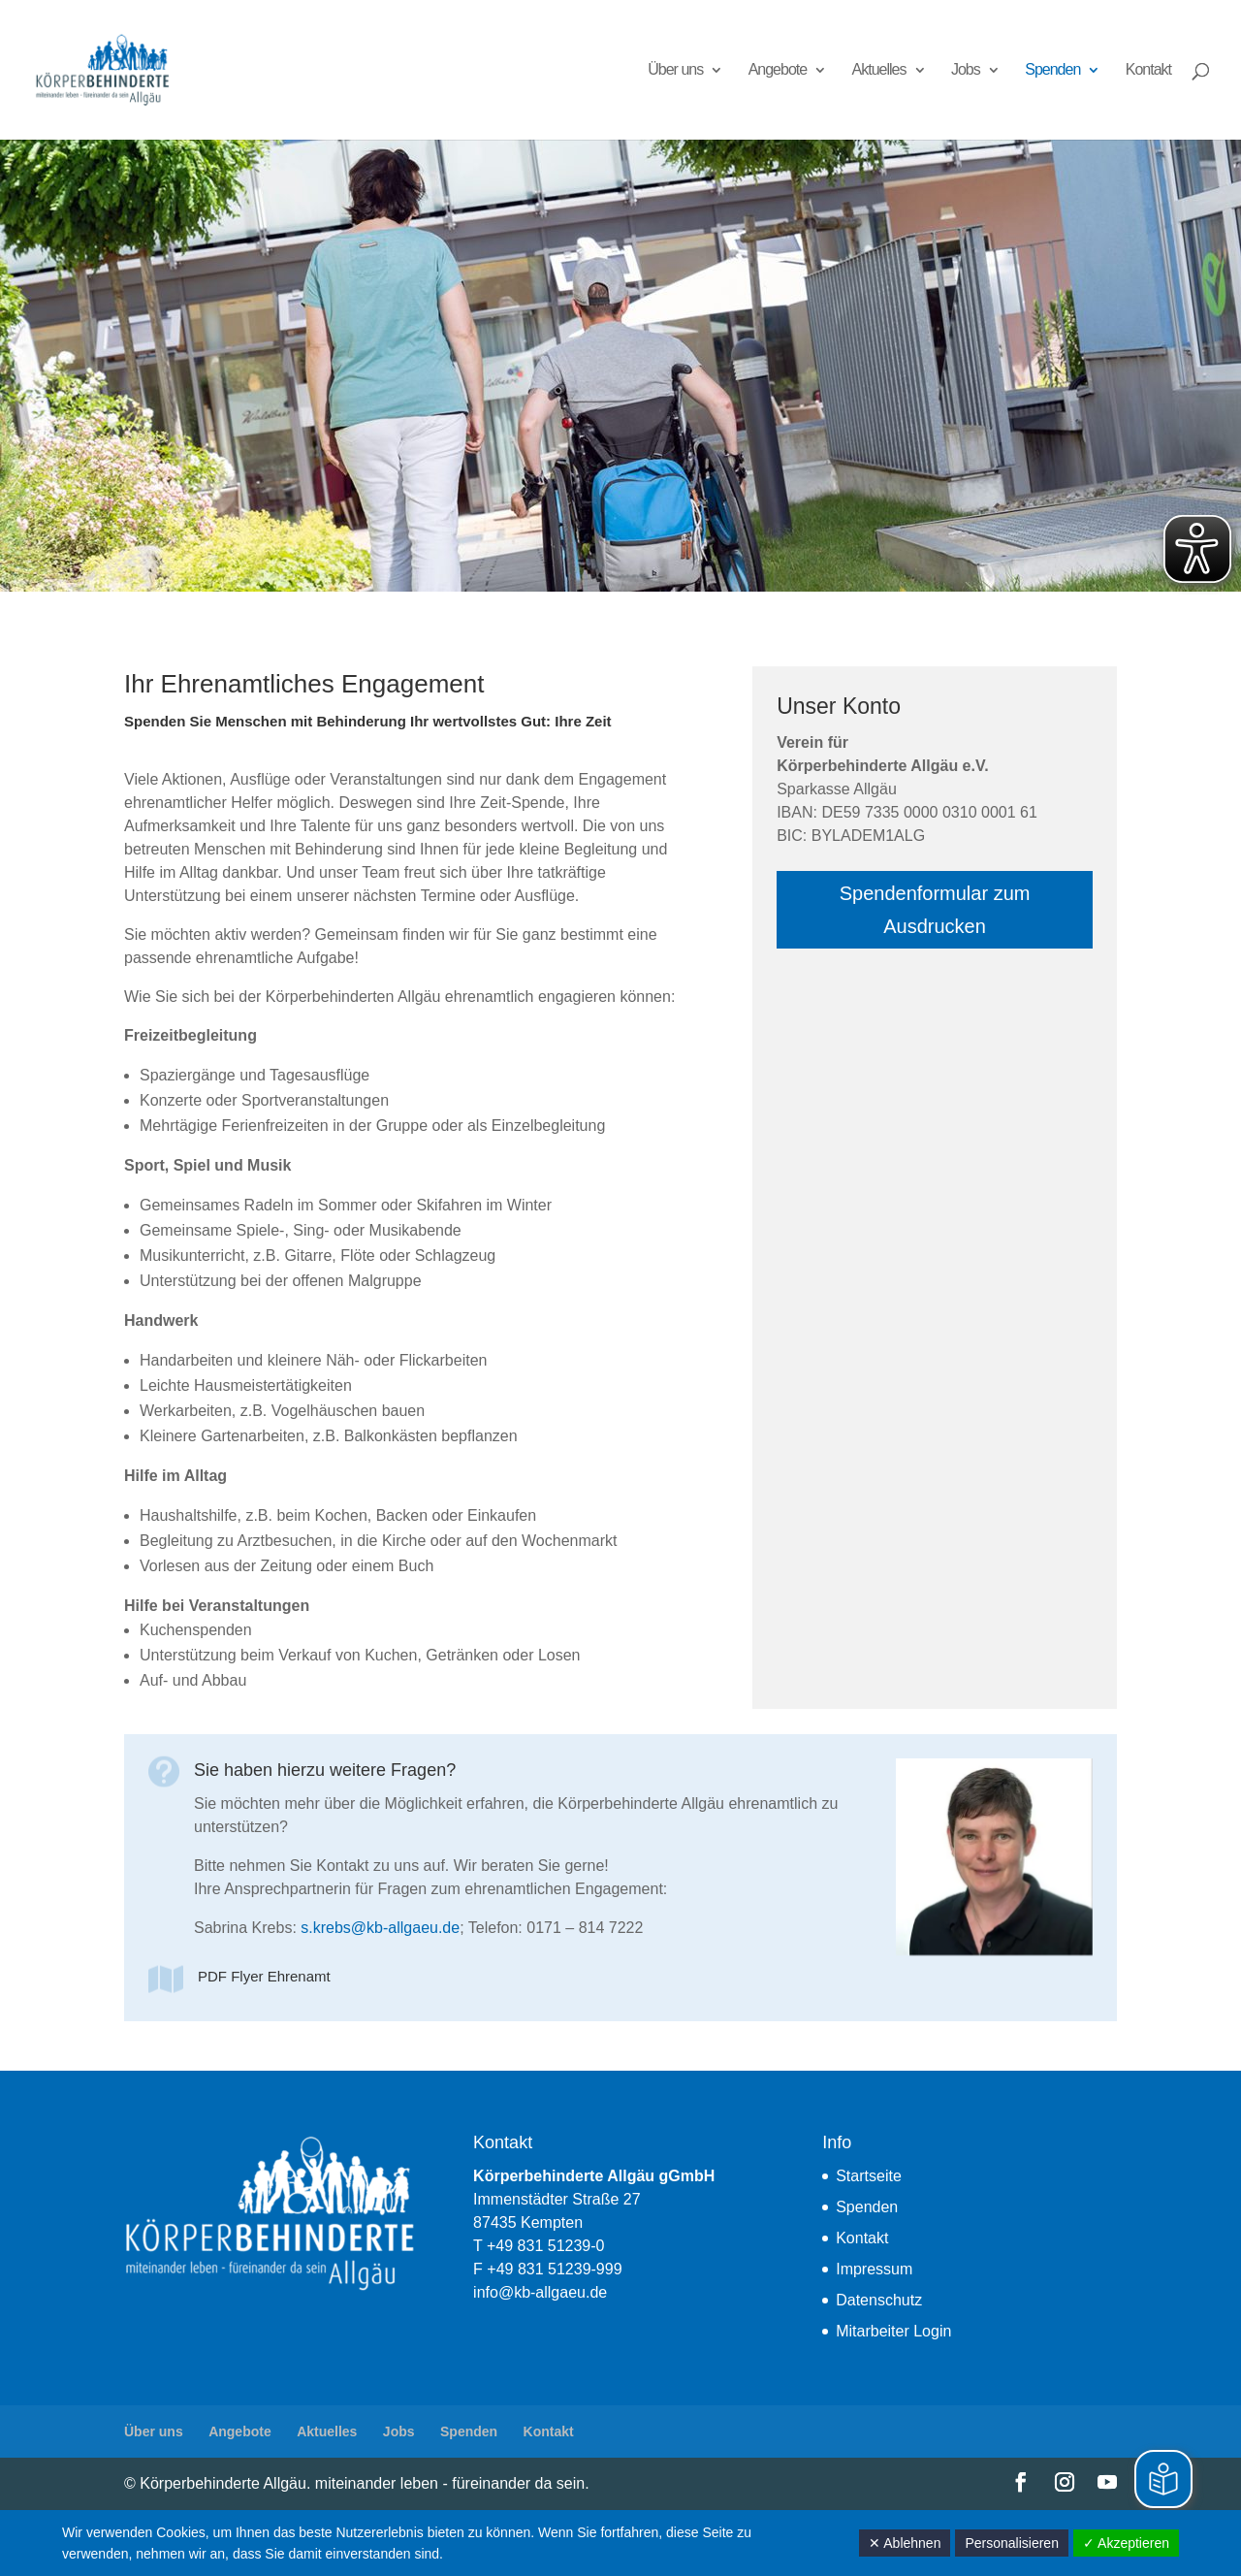 The width and height of the screenshot is (1241, 2576). I want to click on PDF Flyer Ehrenamt, so click(264, 1976).